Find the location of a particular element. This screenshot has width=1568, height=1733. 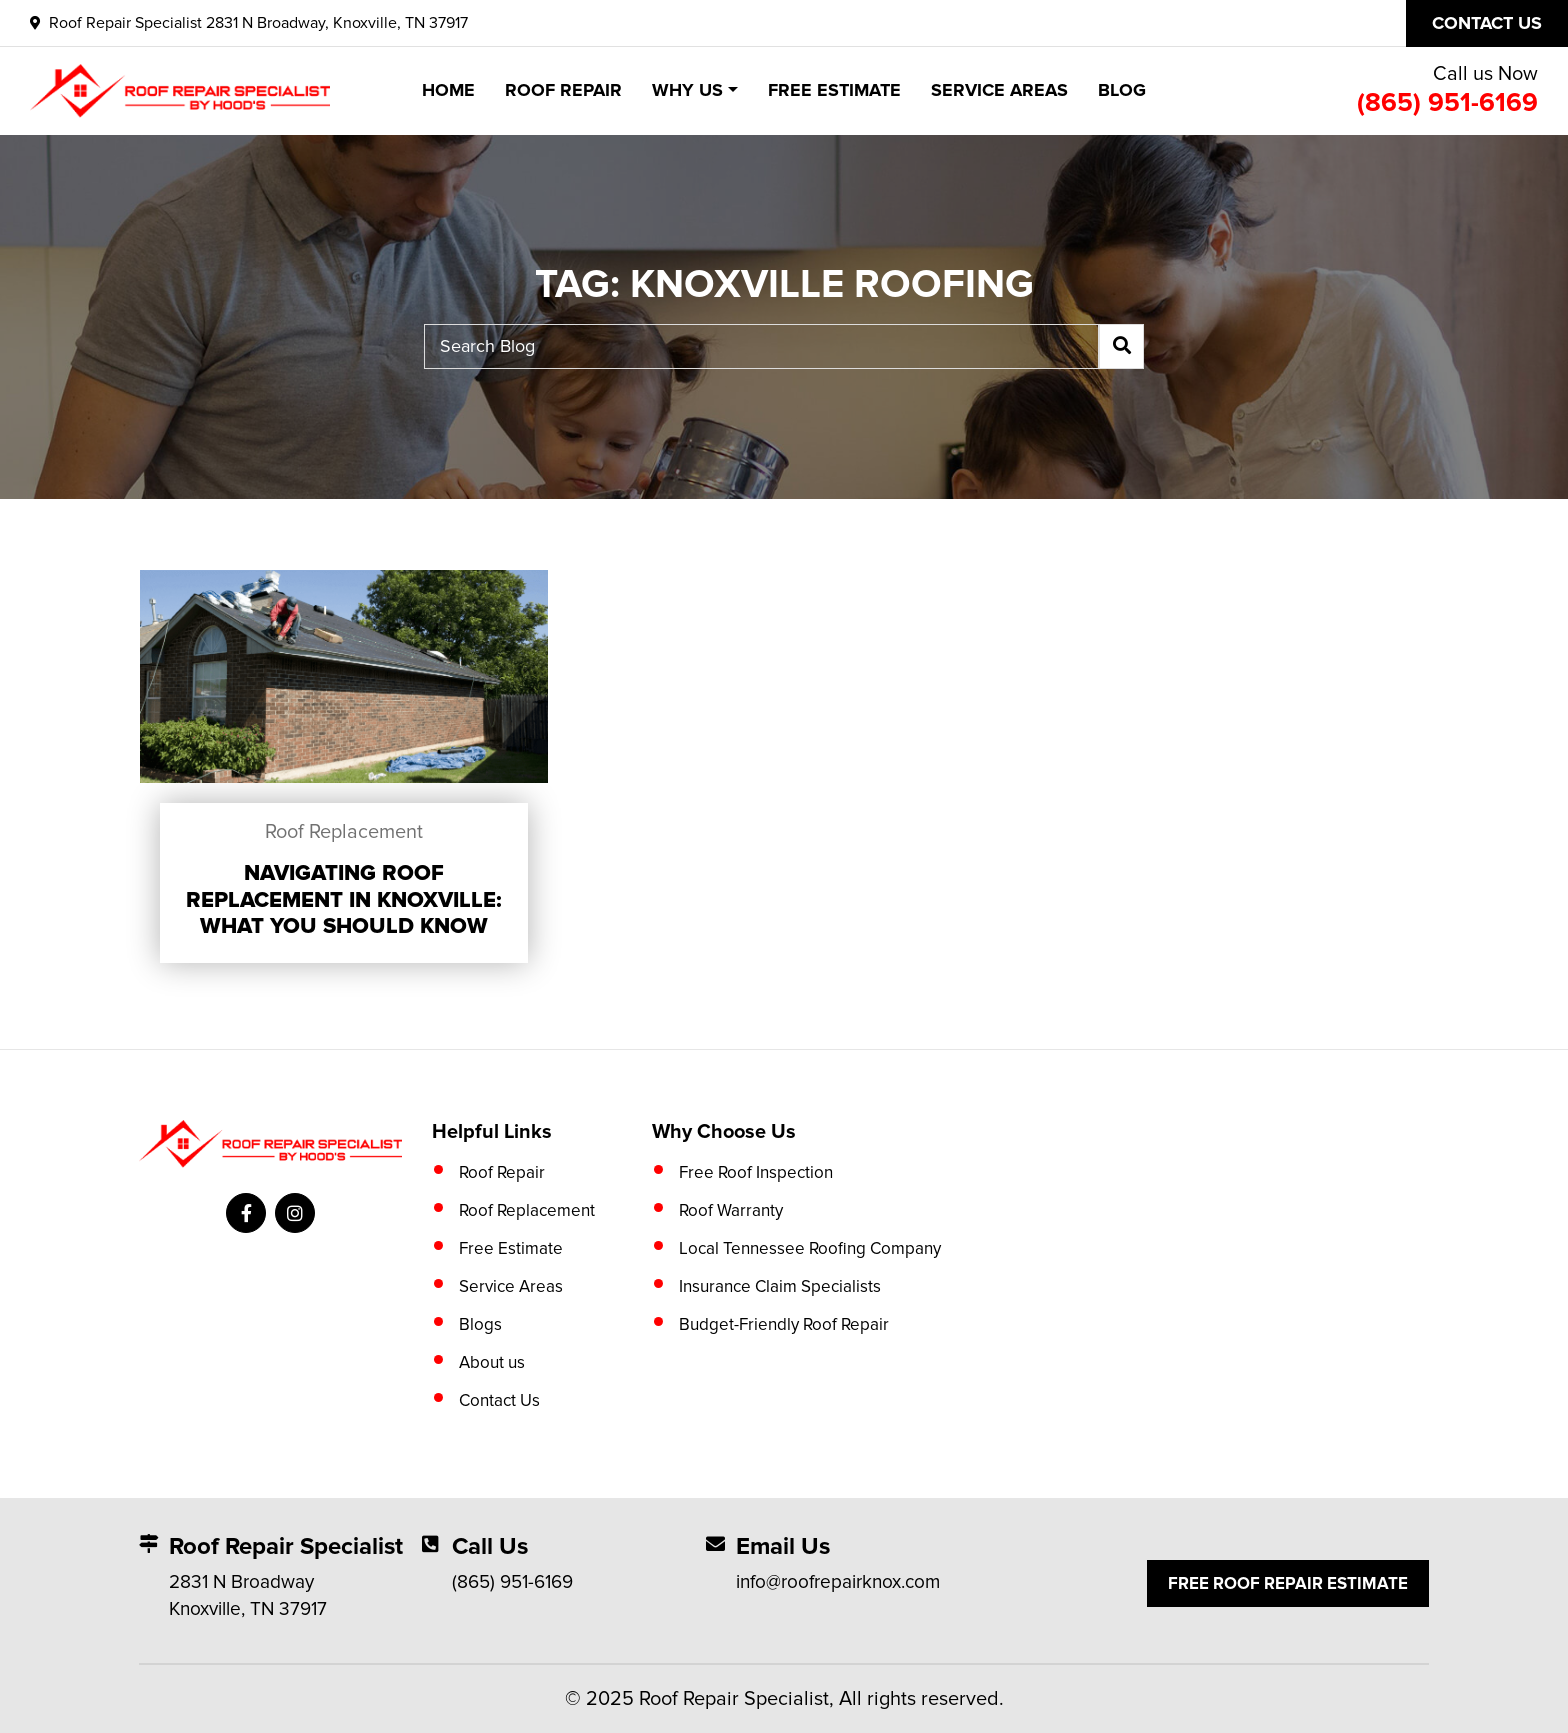

Home is located at coordinates (448, 90).